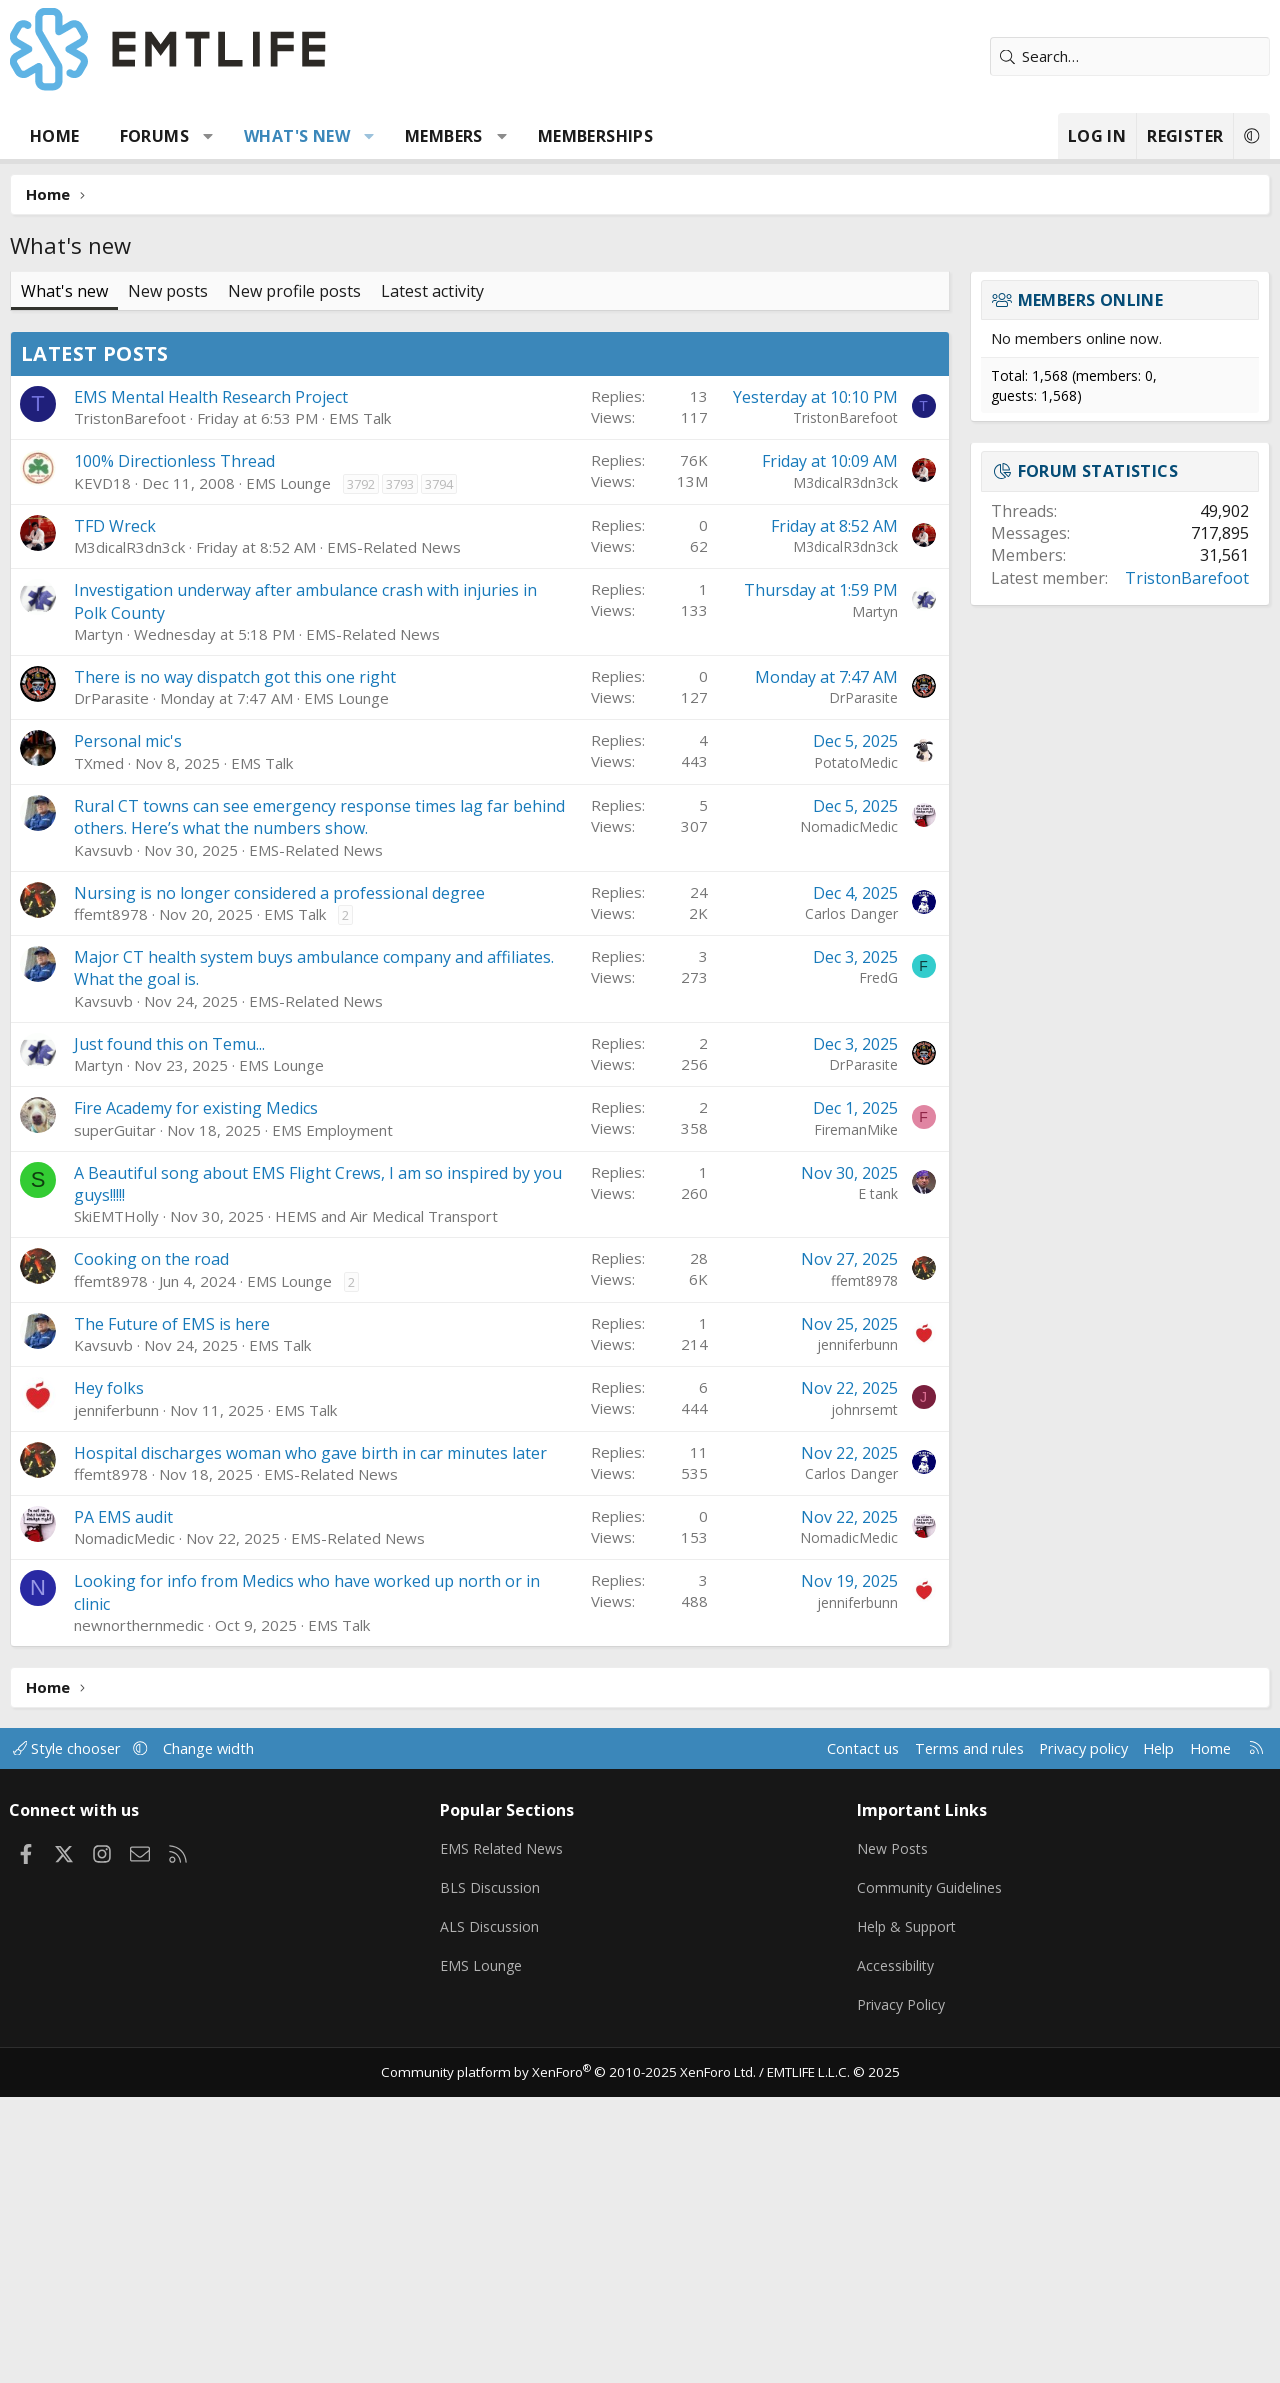 The height and width of the screenshot is (2383, 1280). I want to click on [button], so click(208, 136).